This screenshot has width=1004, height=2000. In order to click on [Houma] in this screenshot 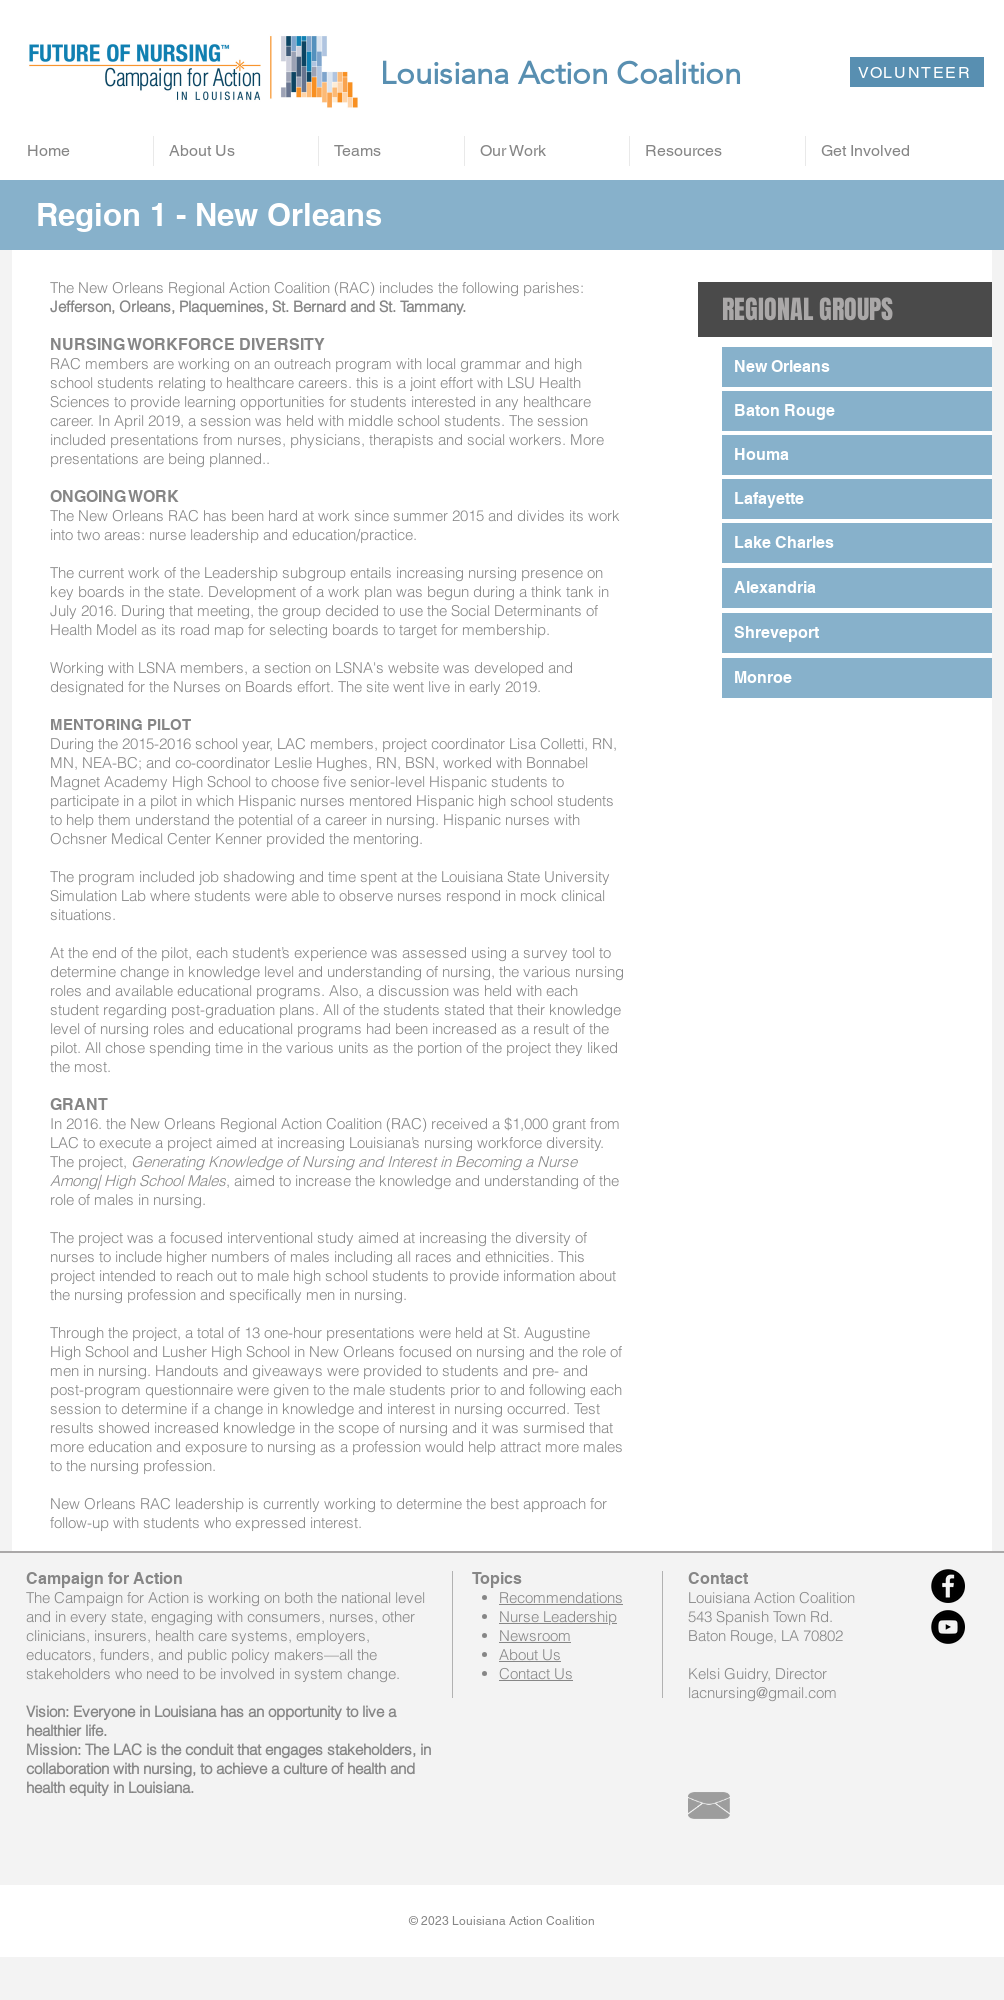, I will do `click(857, 455)`.